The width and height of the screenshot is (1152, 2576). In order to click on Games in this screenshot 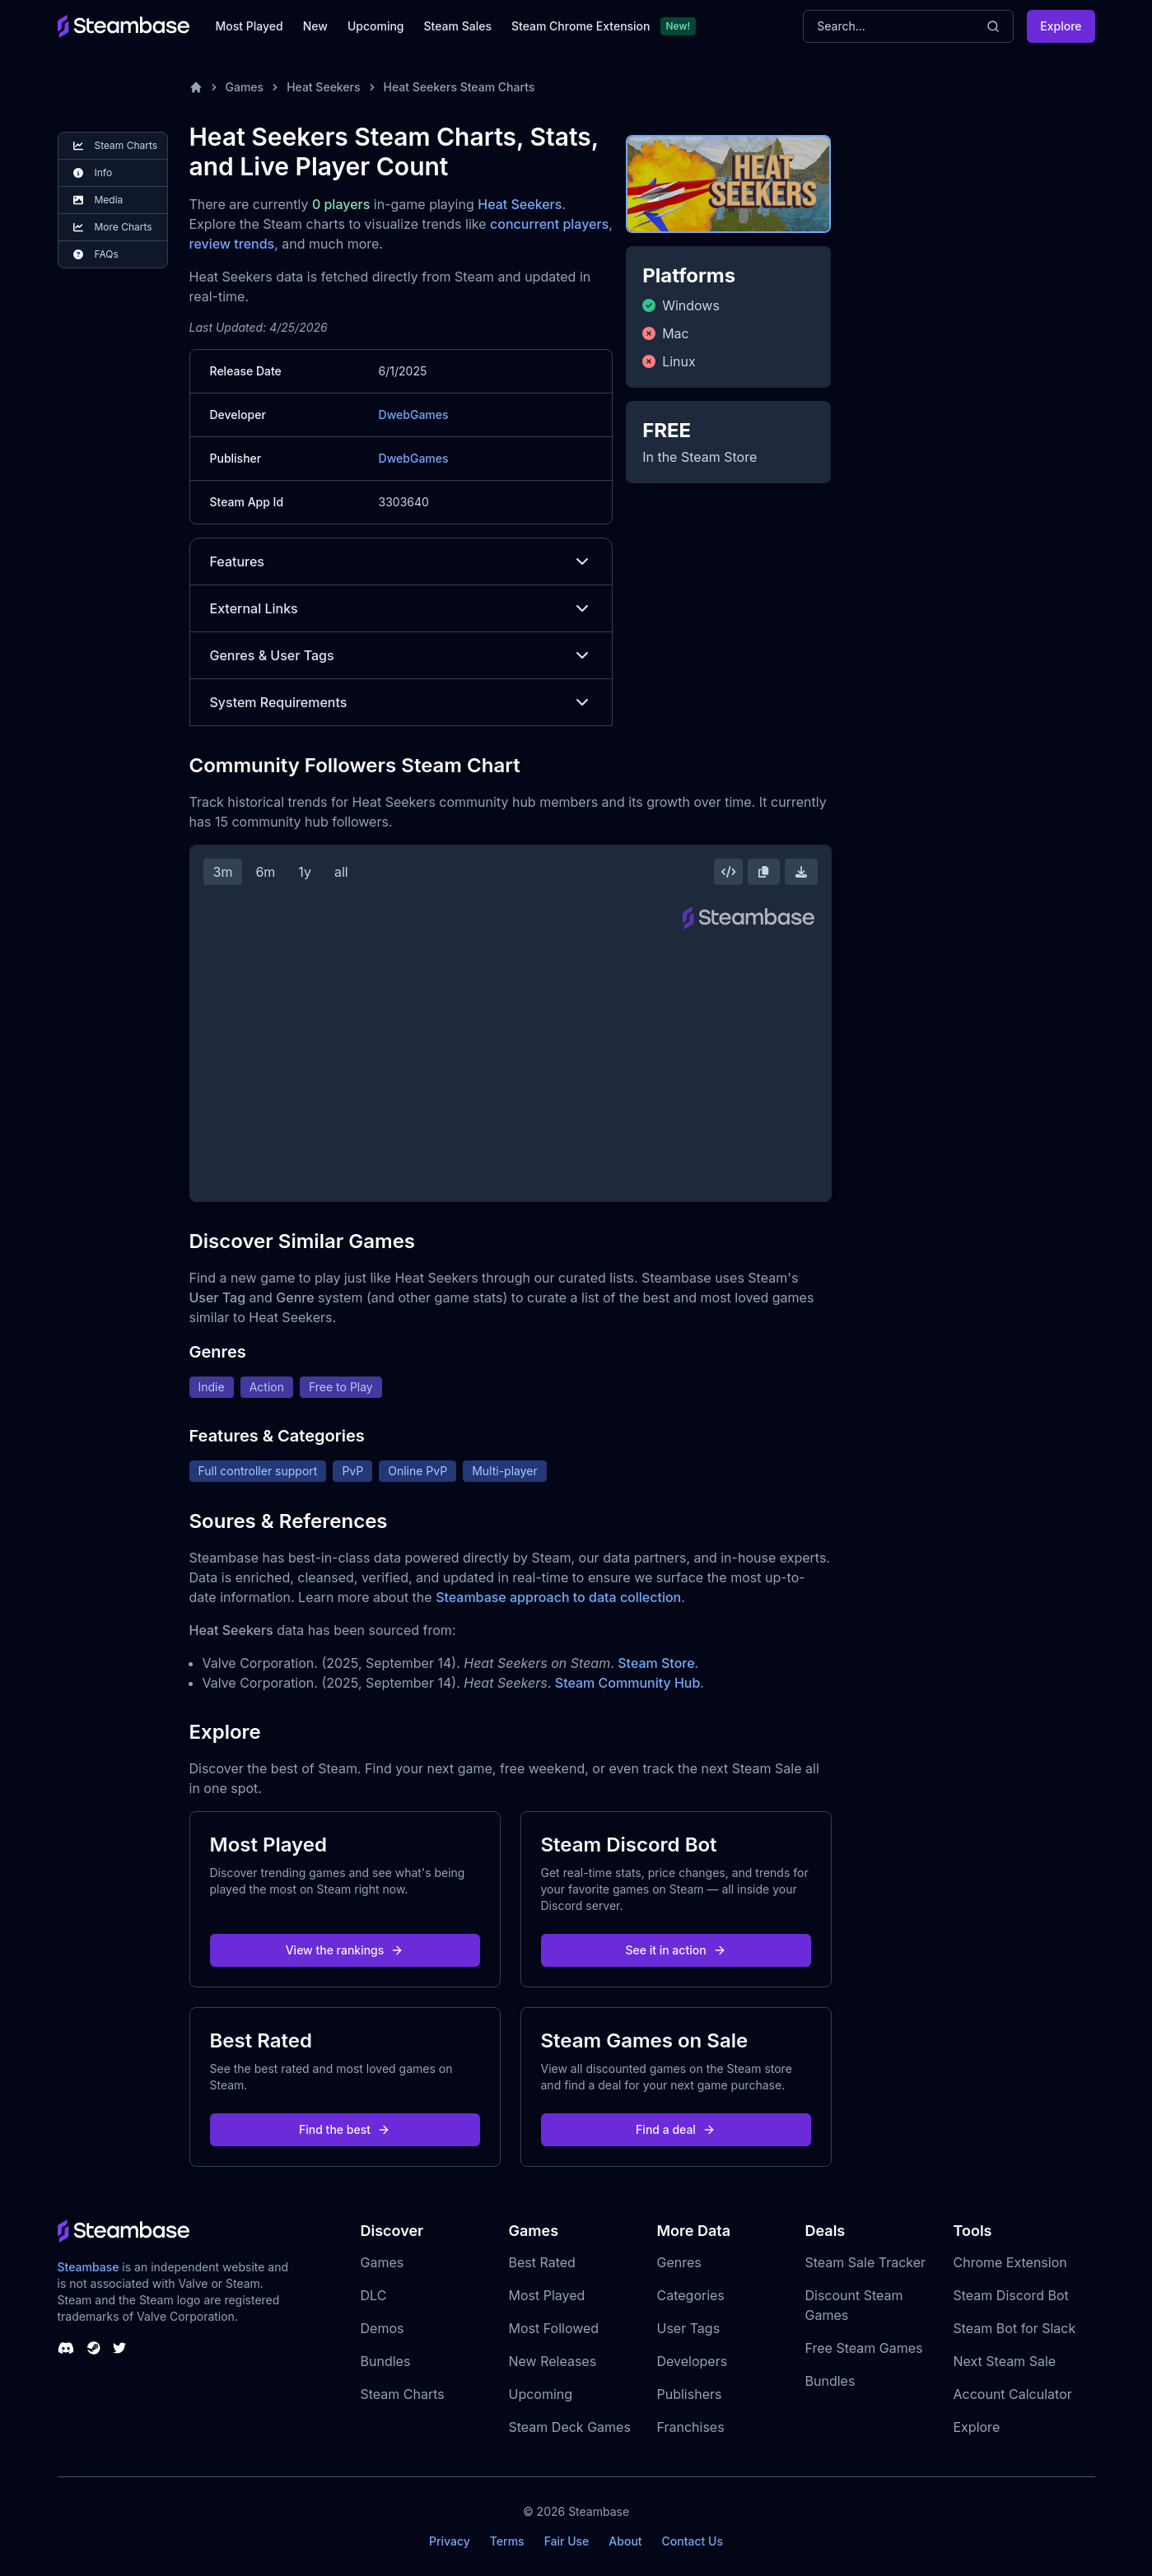, I will do `click(245, 87)`.